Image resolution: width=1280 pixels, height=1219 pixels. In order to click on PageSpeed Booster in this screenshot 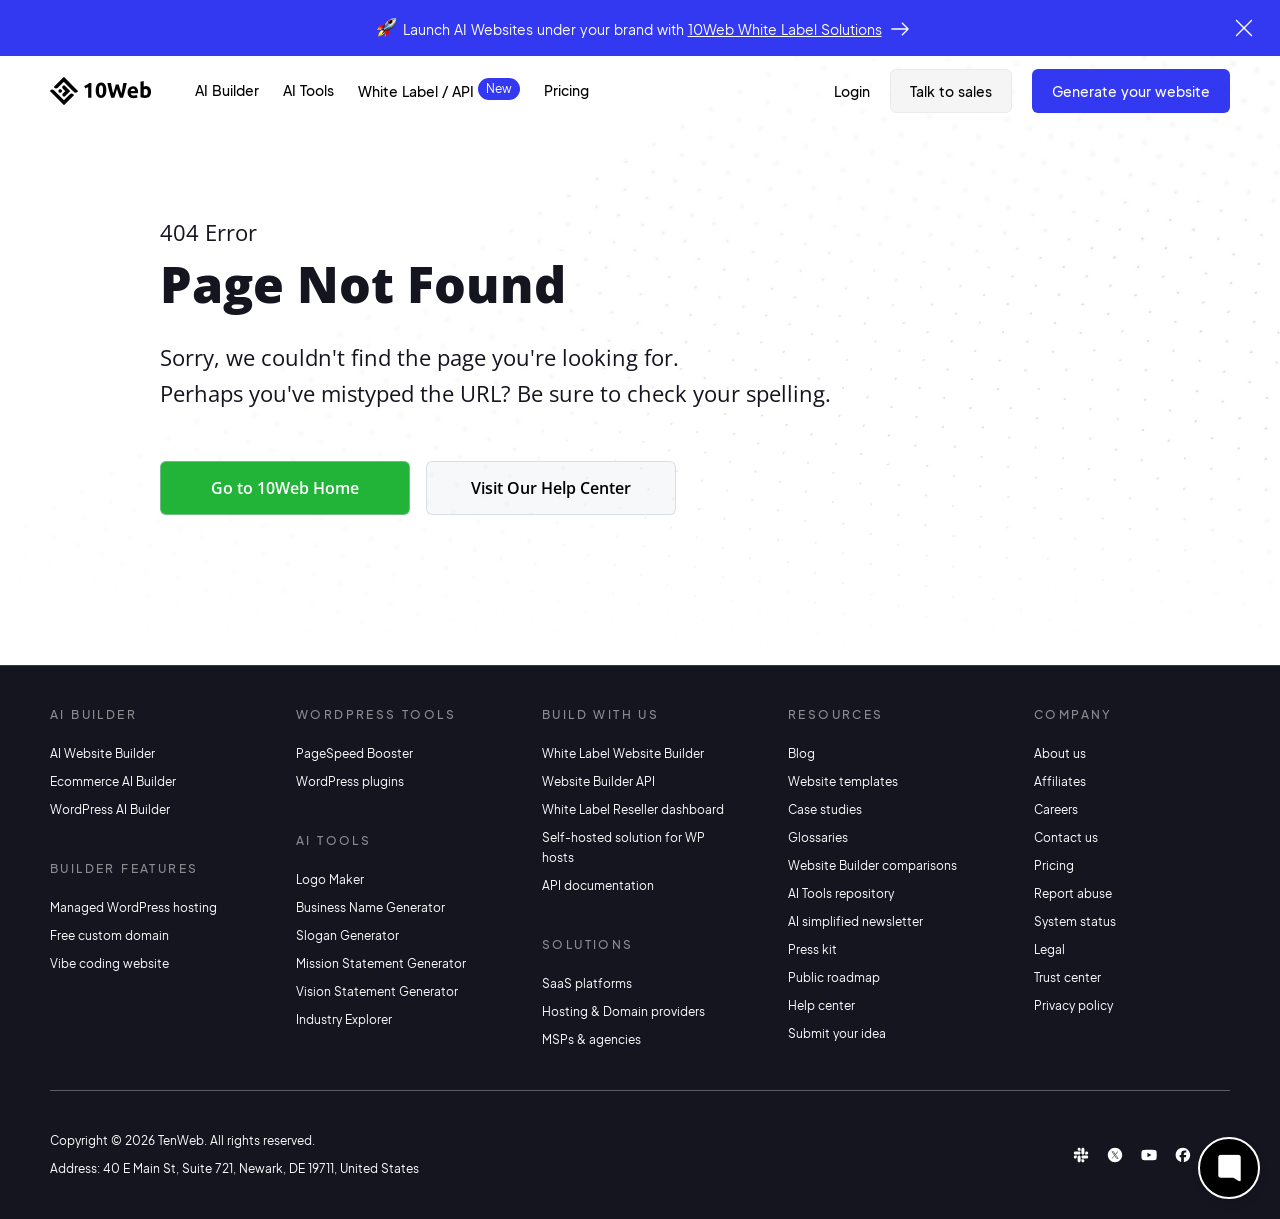, I will do `click(354, 753)`.